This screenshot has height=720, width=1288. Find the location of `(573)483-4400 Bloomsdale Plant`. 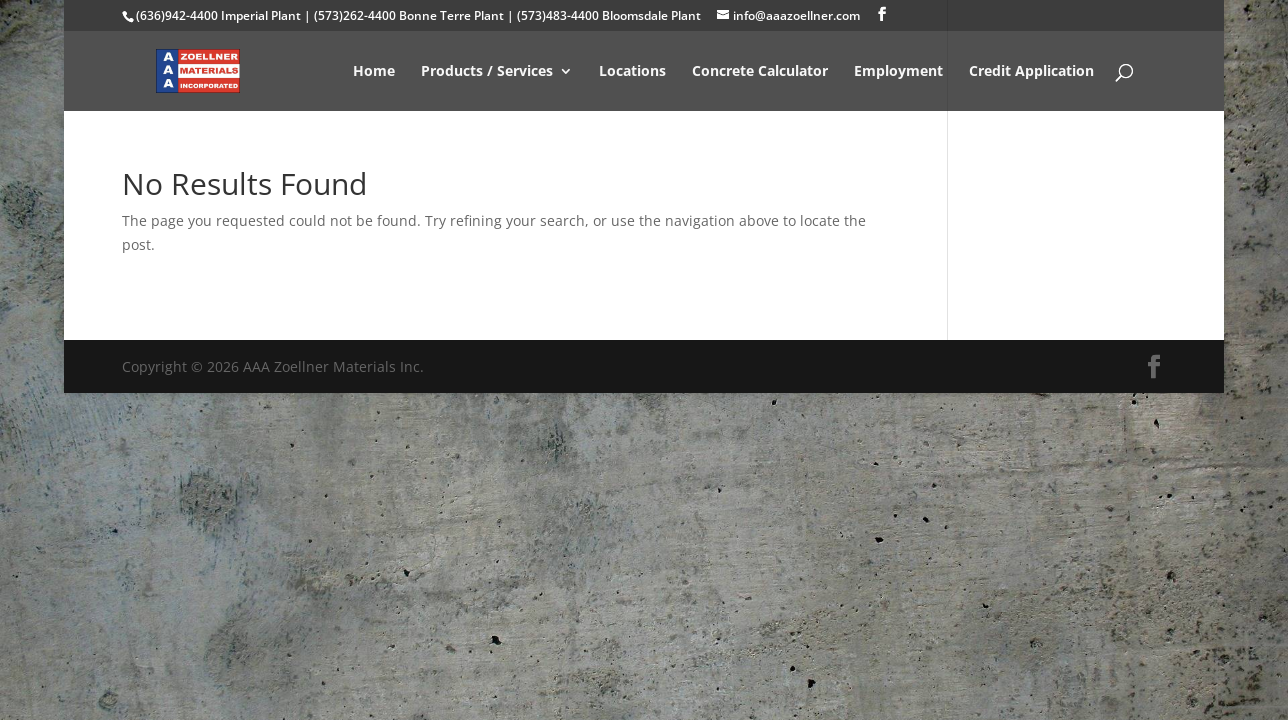

(573)483-4400 Bloomsdale Plant is located at coordinates (609, 15).